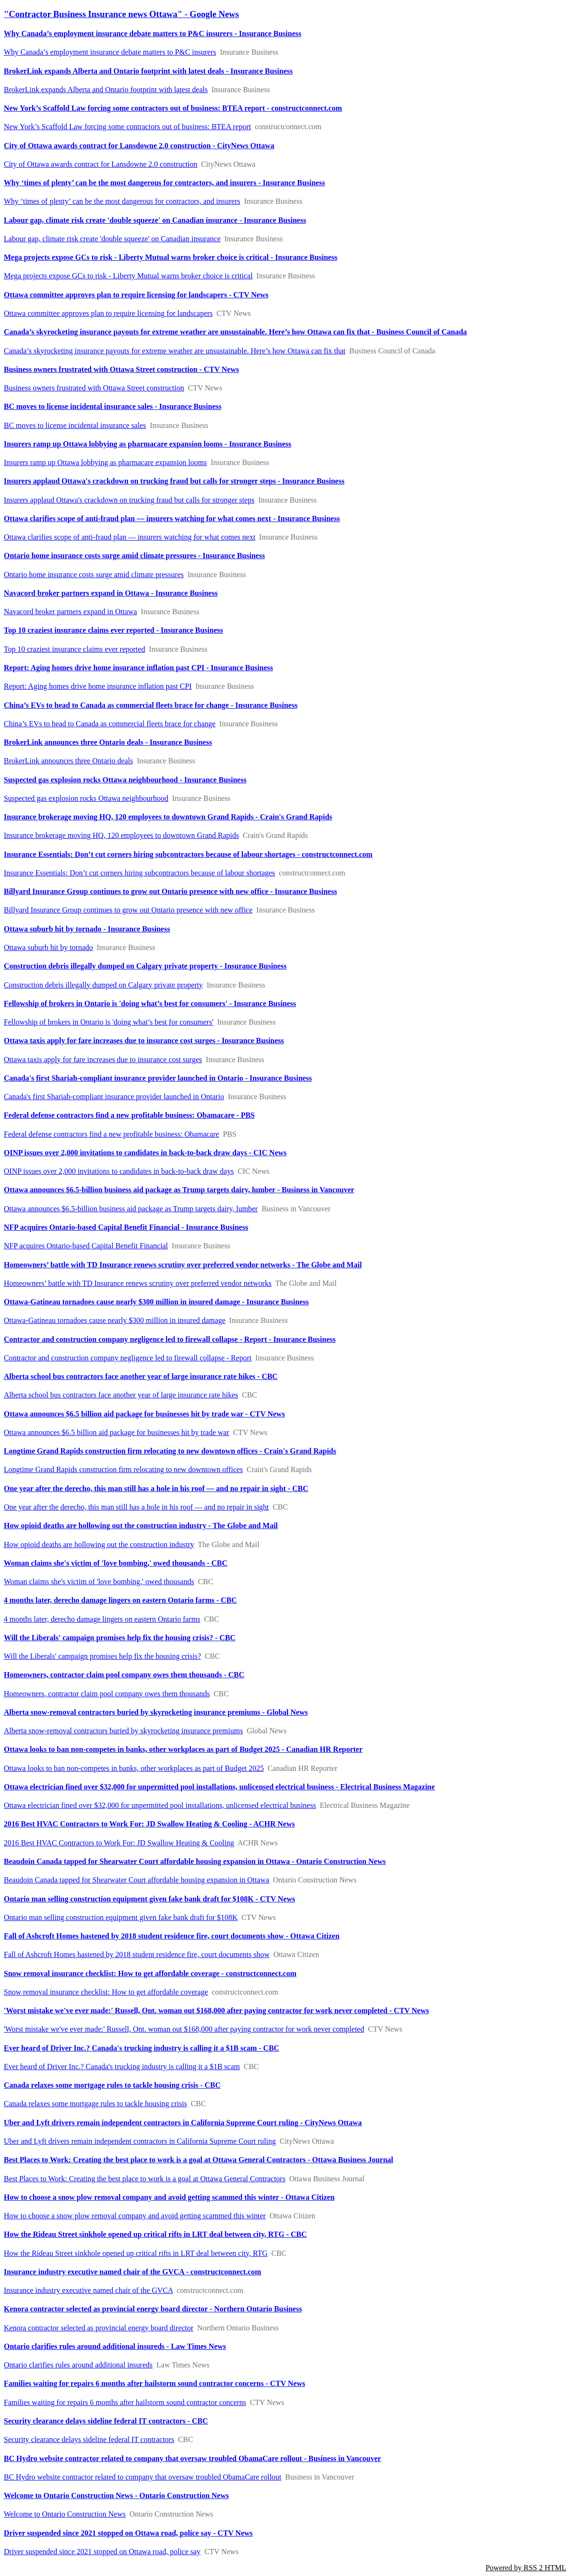 This screenshot has width=570, height=2576. What do you see at coordinates (154, 2383) in the screenshot?
I see `Families waiting for repairs 6 months after hailstorm sound contractor concerns - CTV News` at bounding box center [154, 2383].